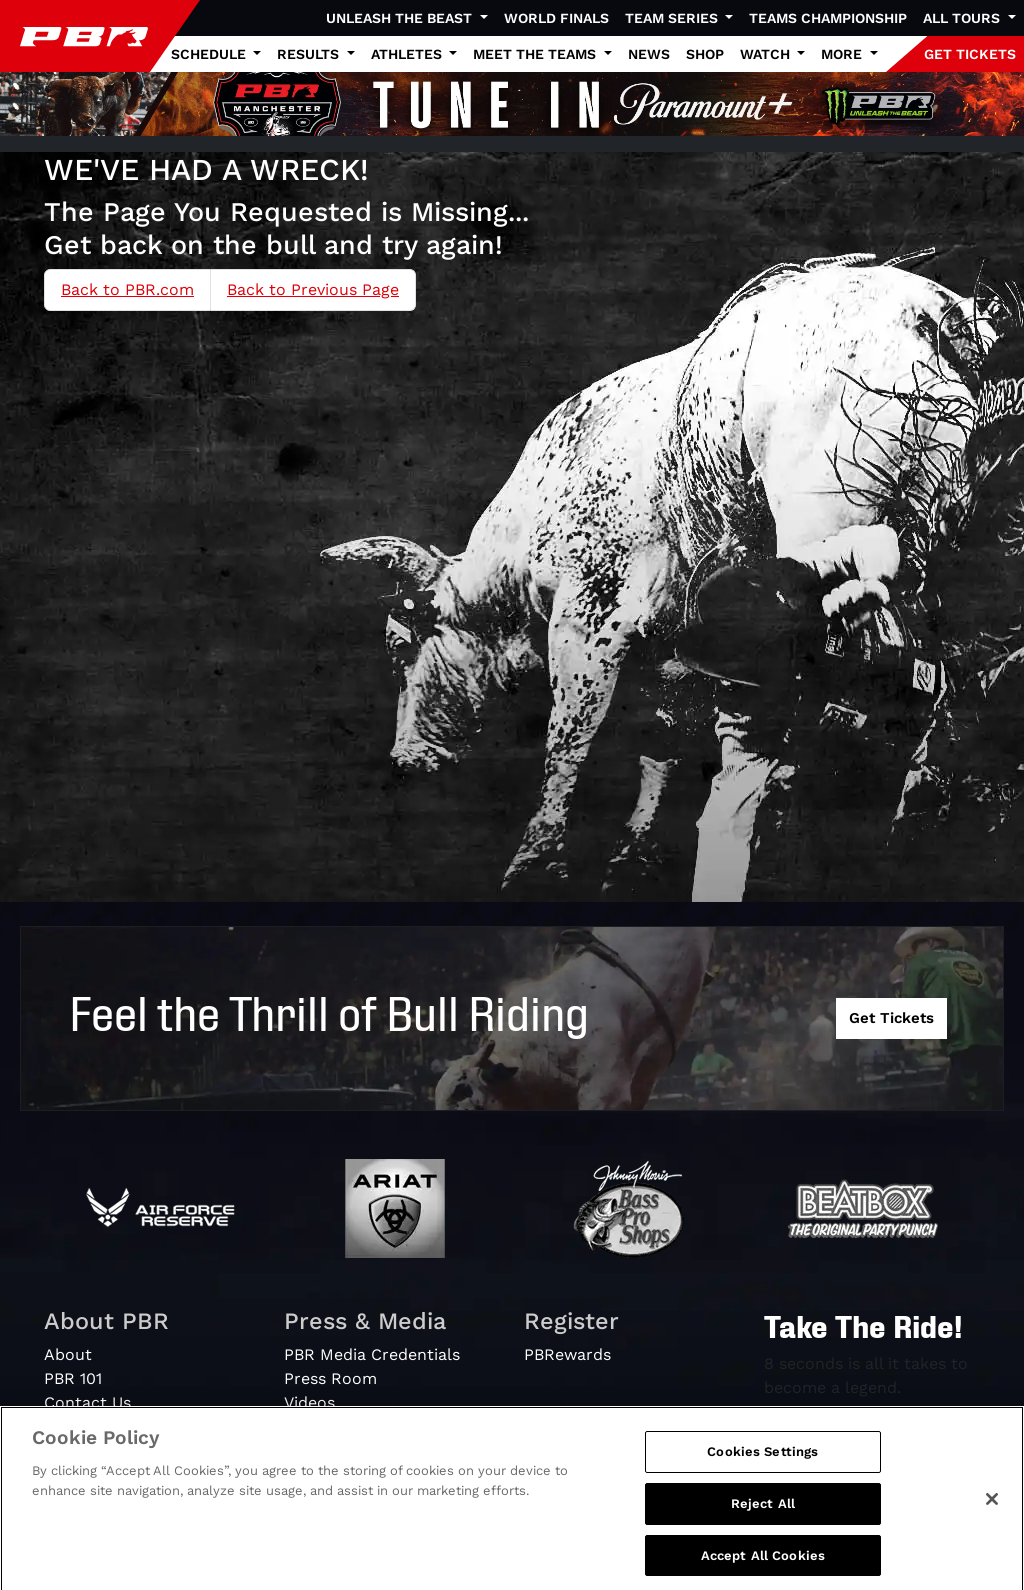 Image resolution: width=1024 pixels, height=1590 pixels. I want to click on About, so click(68, 1354).